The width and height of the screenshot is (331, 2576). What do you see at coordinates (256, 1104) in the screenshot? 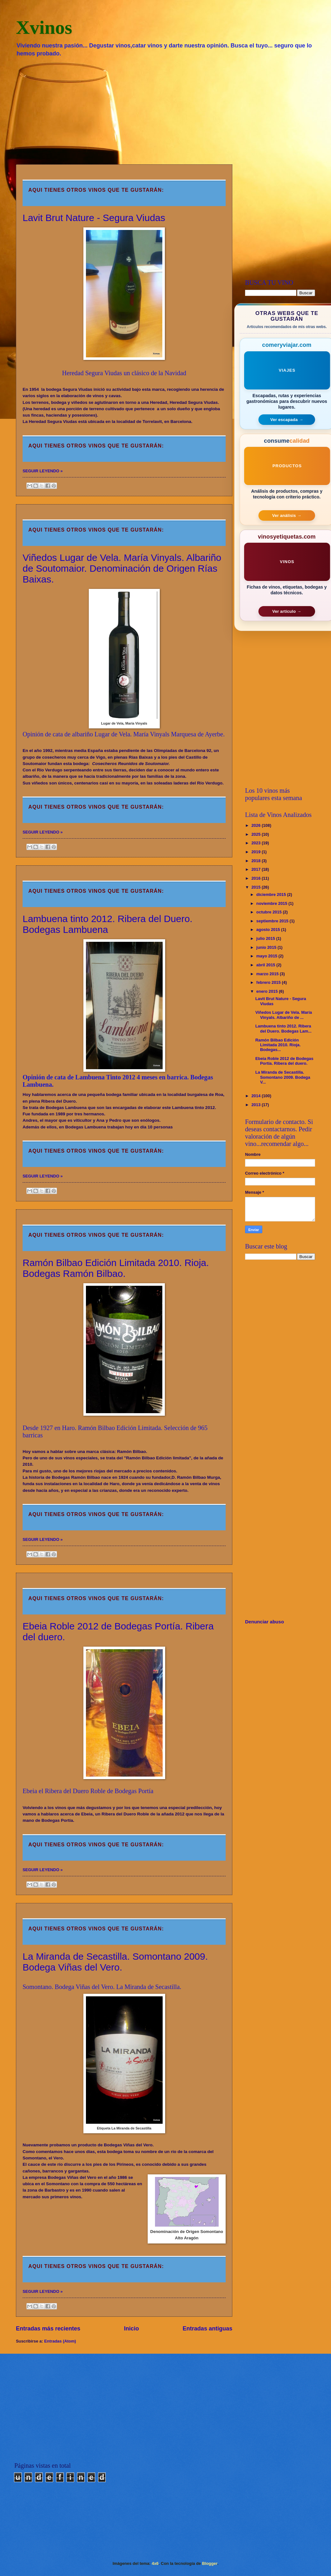
I see `2013` at bounding box center [256, 1104].